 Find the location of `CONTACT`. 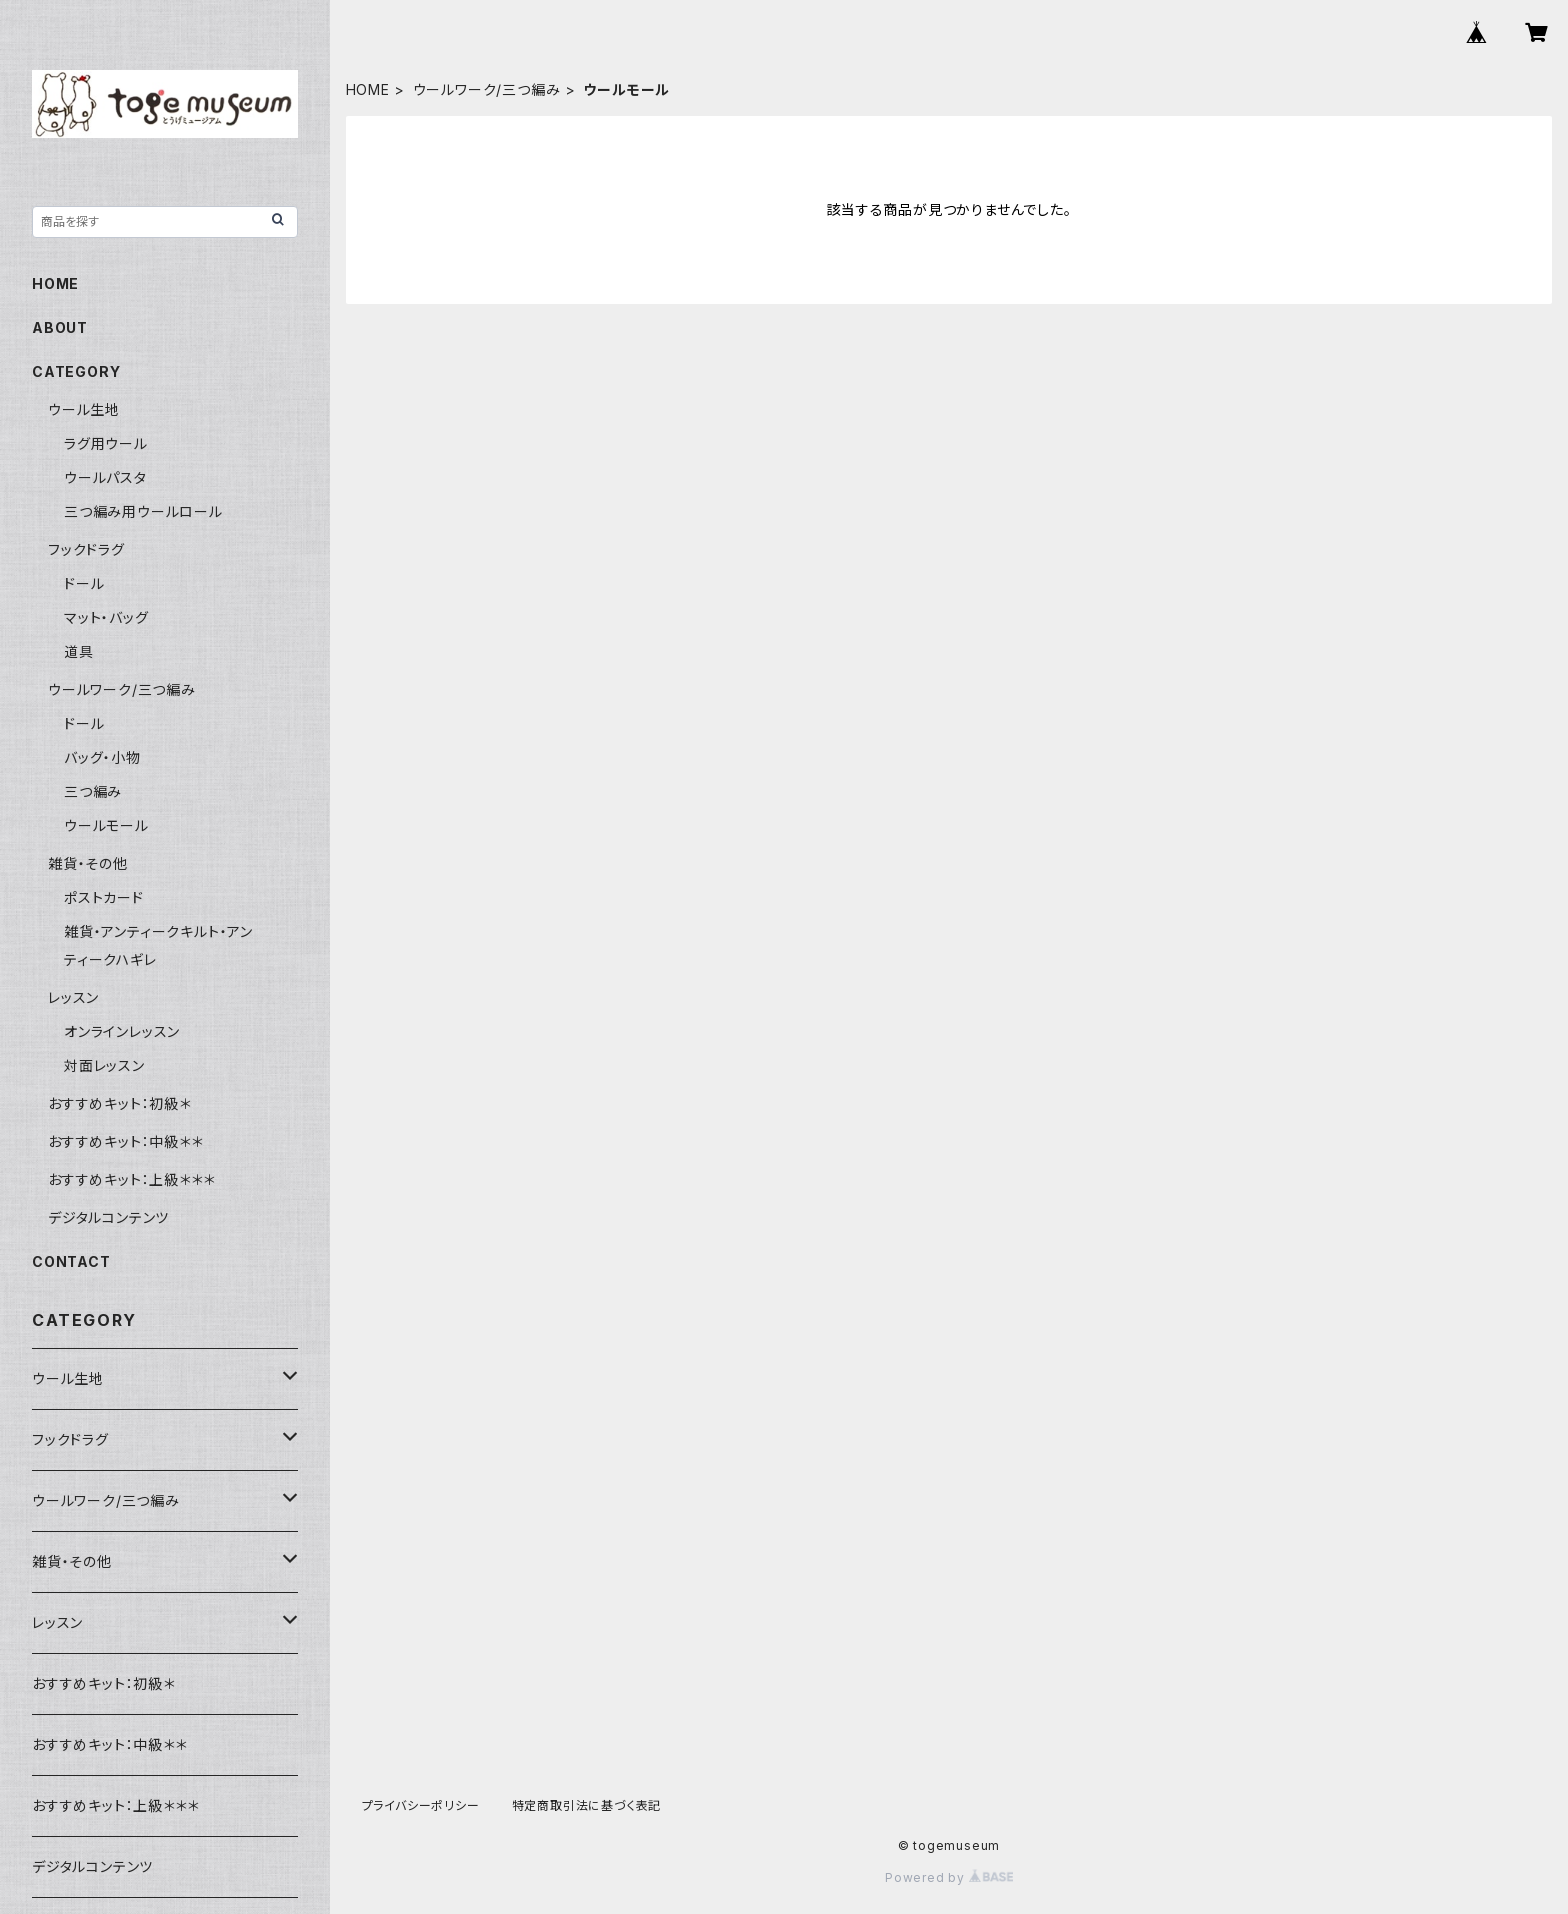

CONTACT is located at coordinates (71, 1261).